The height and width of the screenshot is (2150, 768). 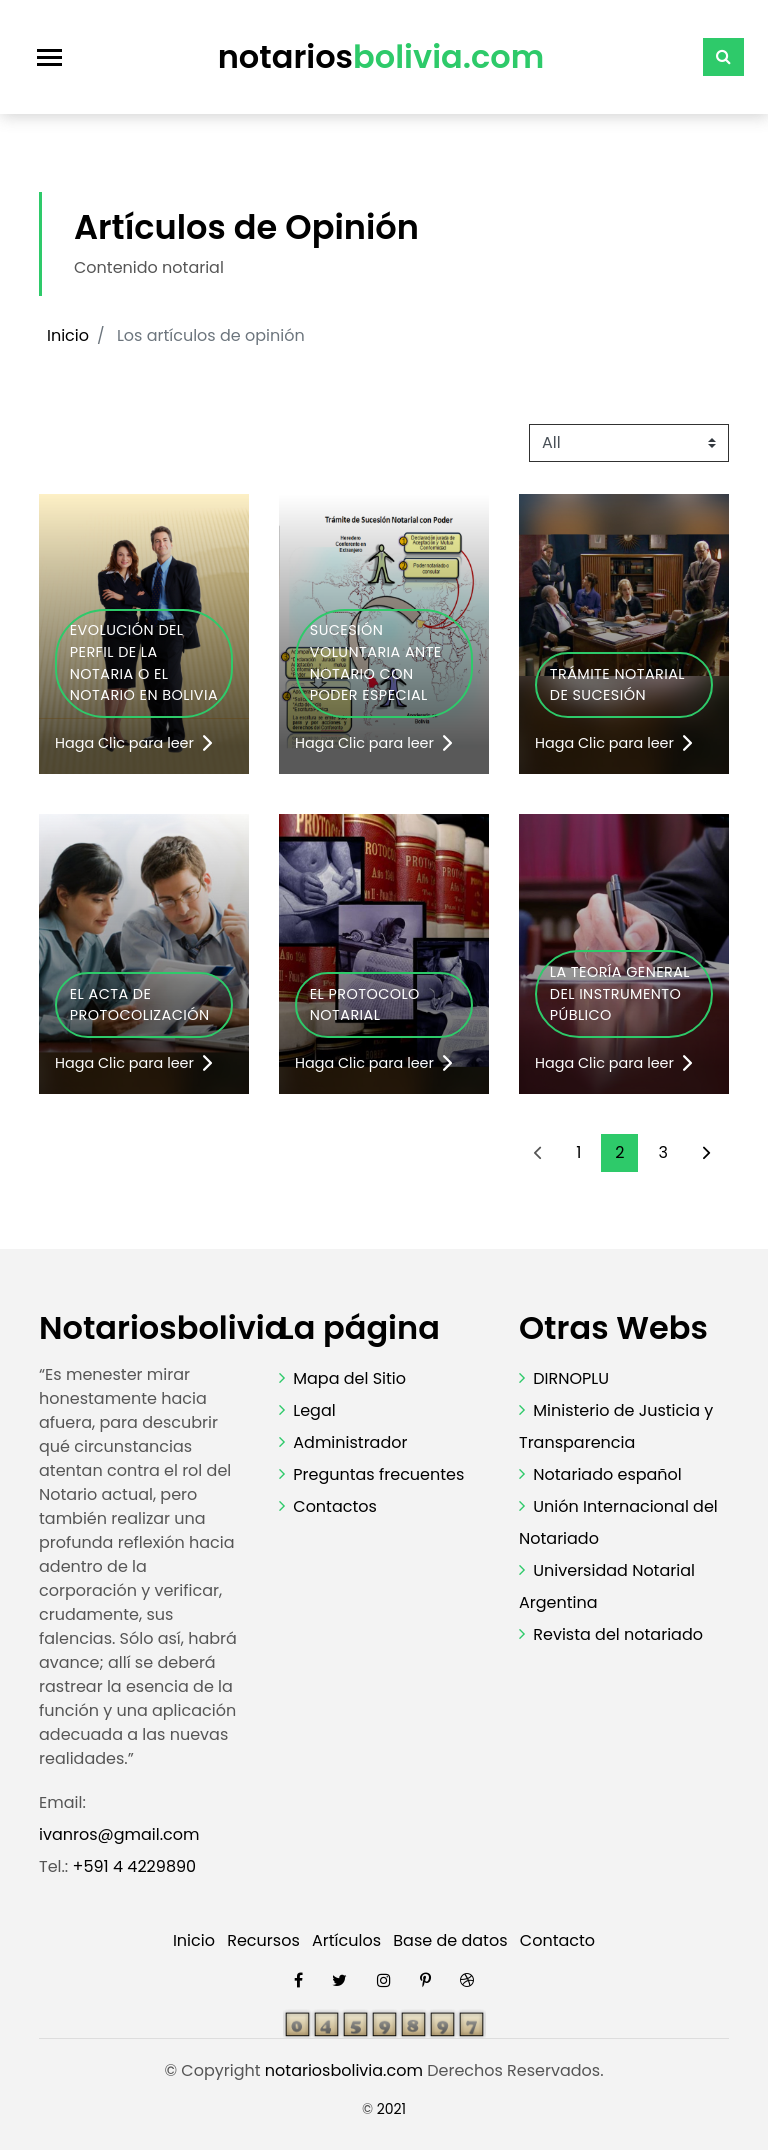 I want to click on Mapa del Sitio, so click(x=349, y=1378).